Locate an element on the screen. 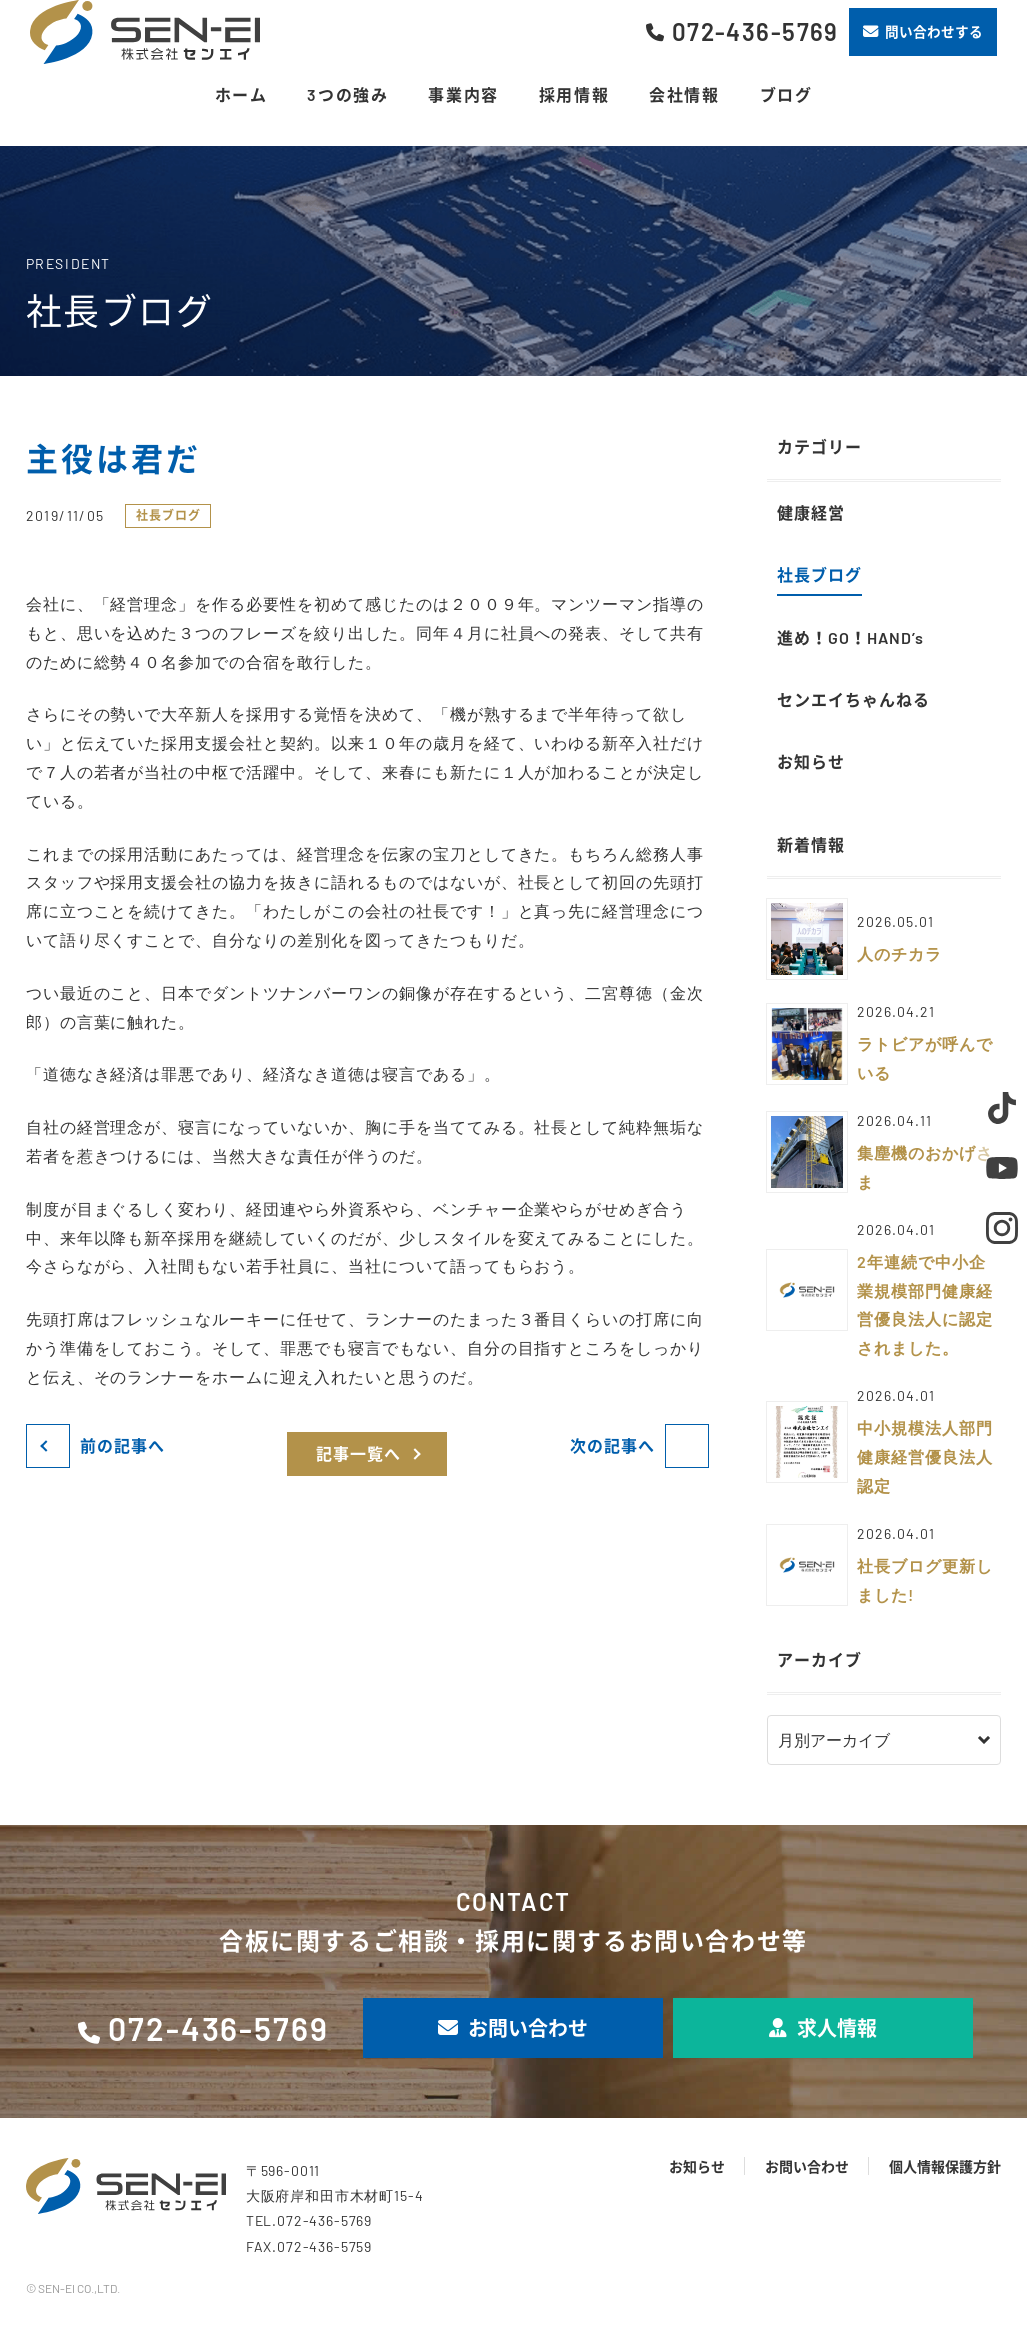 This screenshot has height=2335, width=1027. 求人情報 is located at coordinates (823, 2028).